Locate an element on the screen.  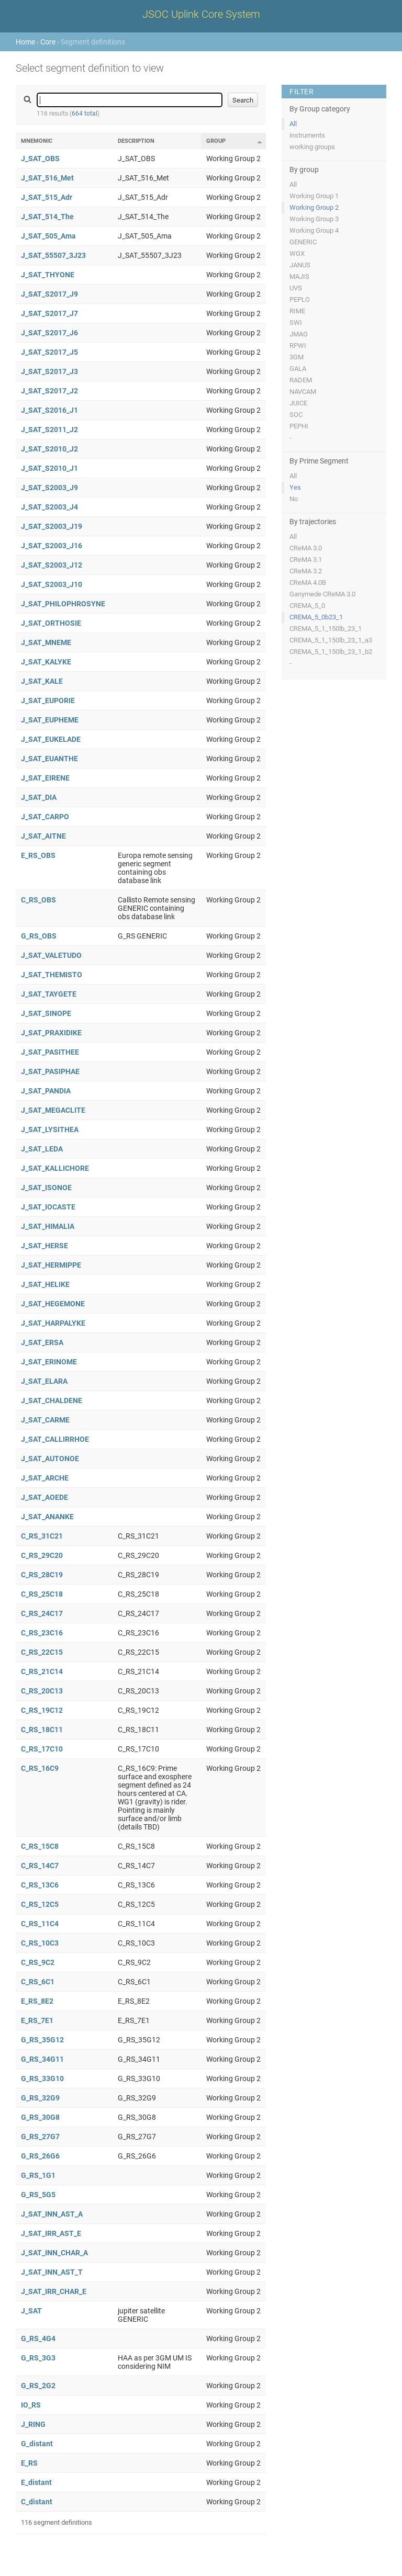
J_SAT_INN_AST_T is located at coordinates (52, 2272).